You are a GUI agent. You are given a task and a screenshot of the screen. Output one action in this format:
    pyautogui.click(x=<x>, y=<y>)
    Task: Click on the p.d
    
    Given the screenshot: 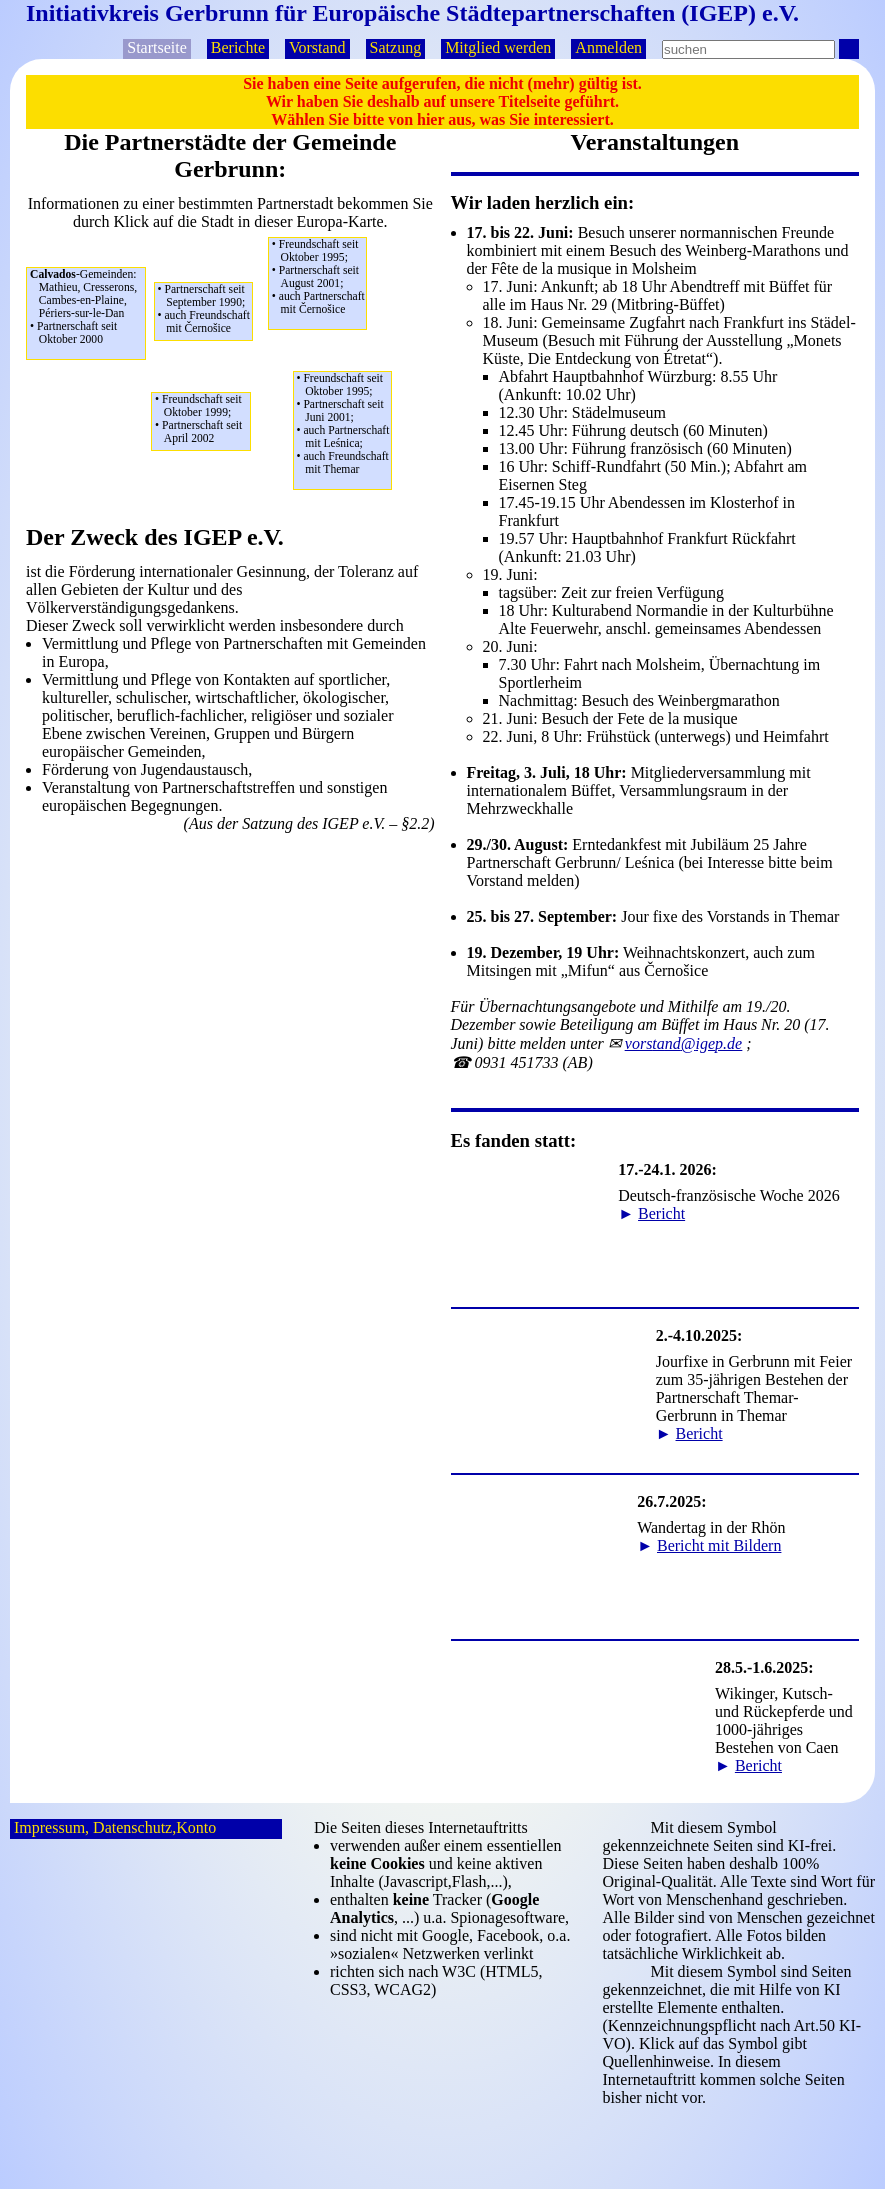 What is the action you would take?
    pyautogui.click(x=683, y=1043)
    